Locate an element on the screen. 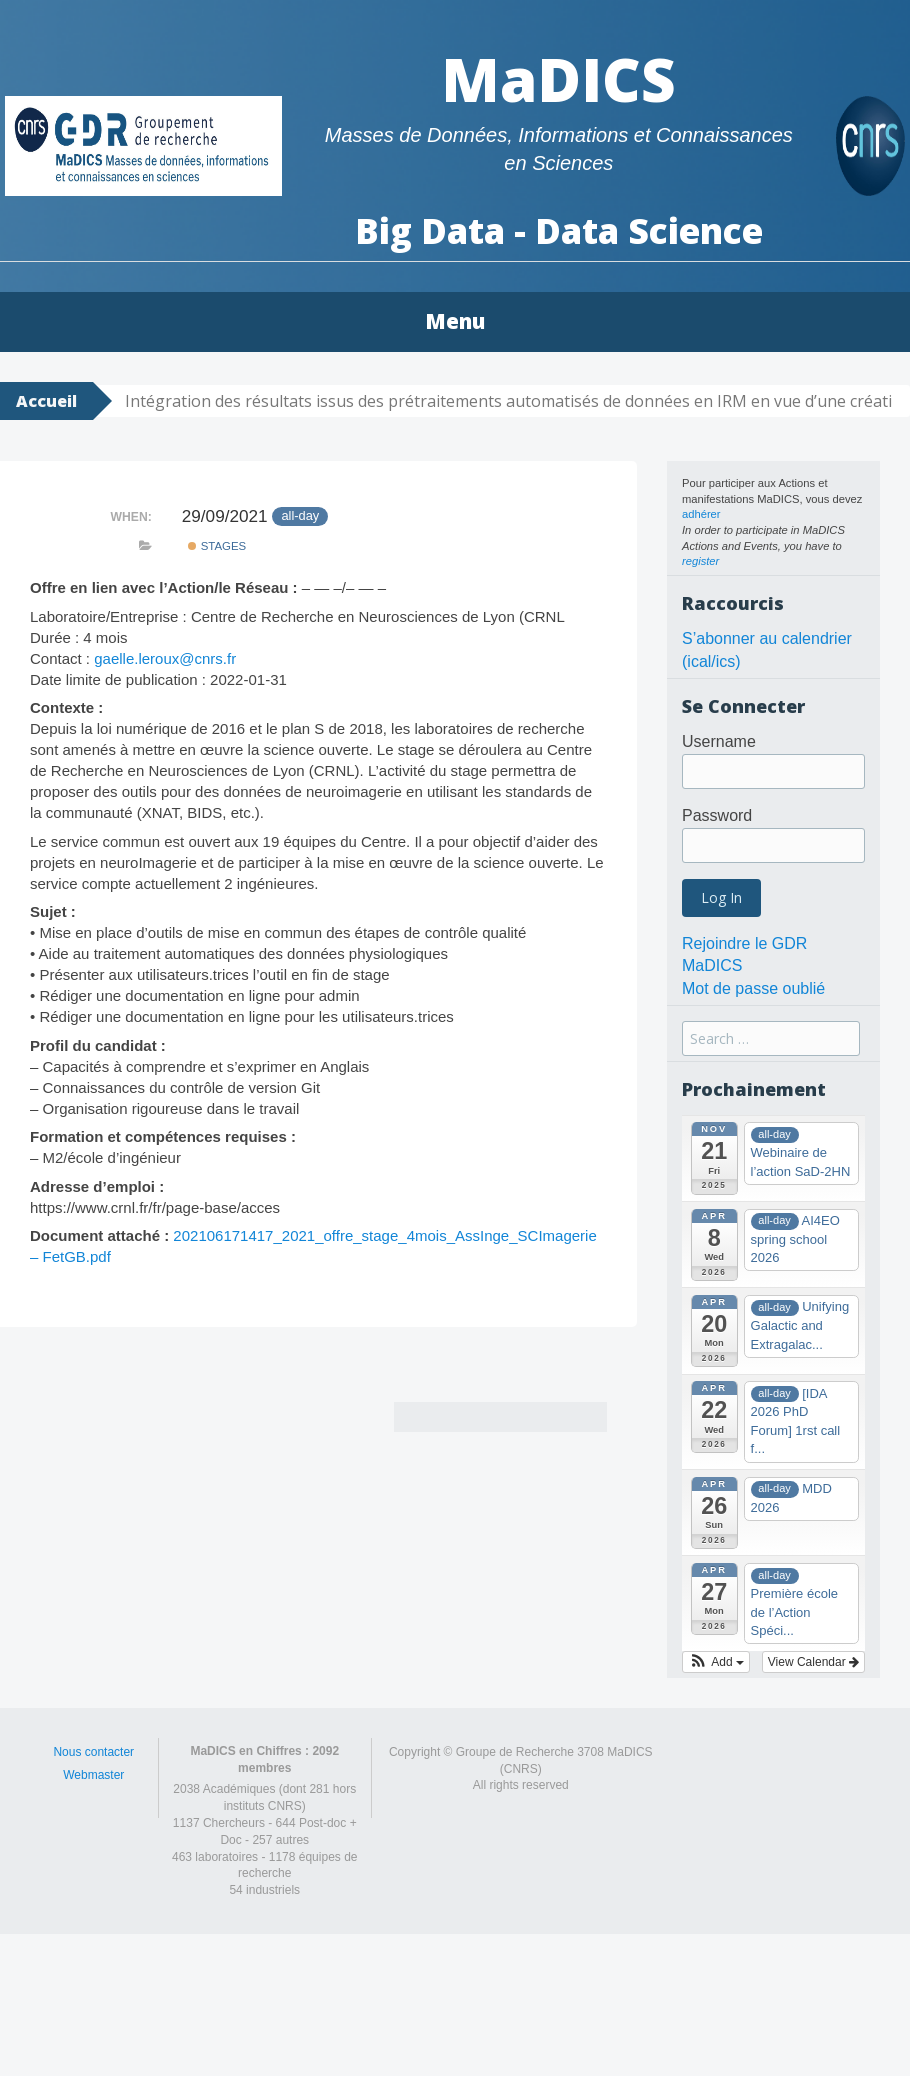 This screenshot has height=2076, width=910. gaelle.leroux@cnrs.fr is located at coordinates (165, 658).